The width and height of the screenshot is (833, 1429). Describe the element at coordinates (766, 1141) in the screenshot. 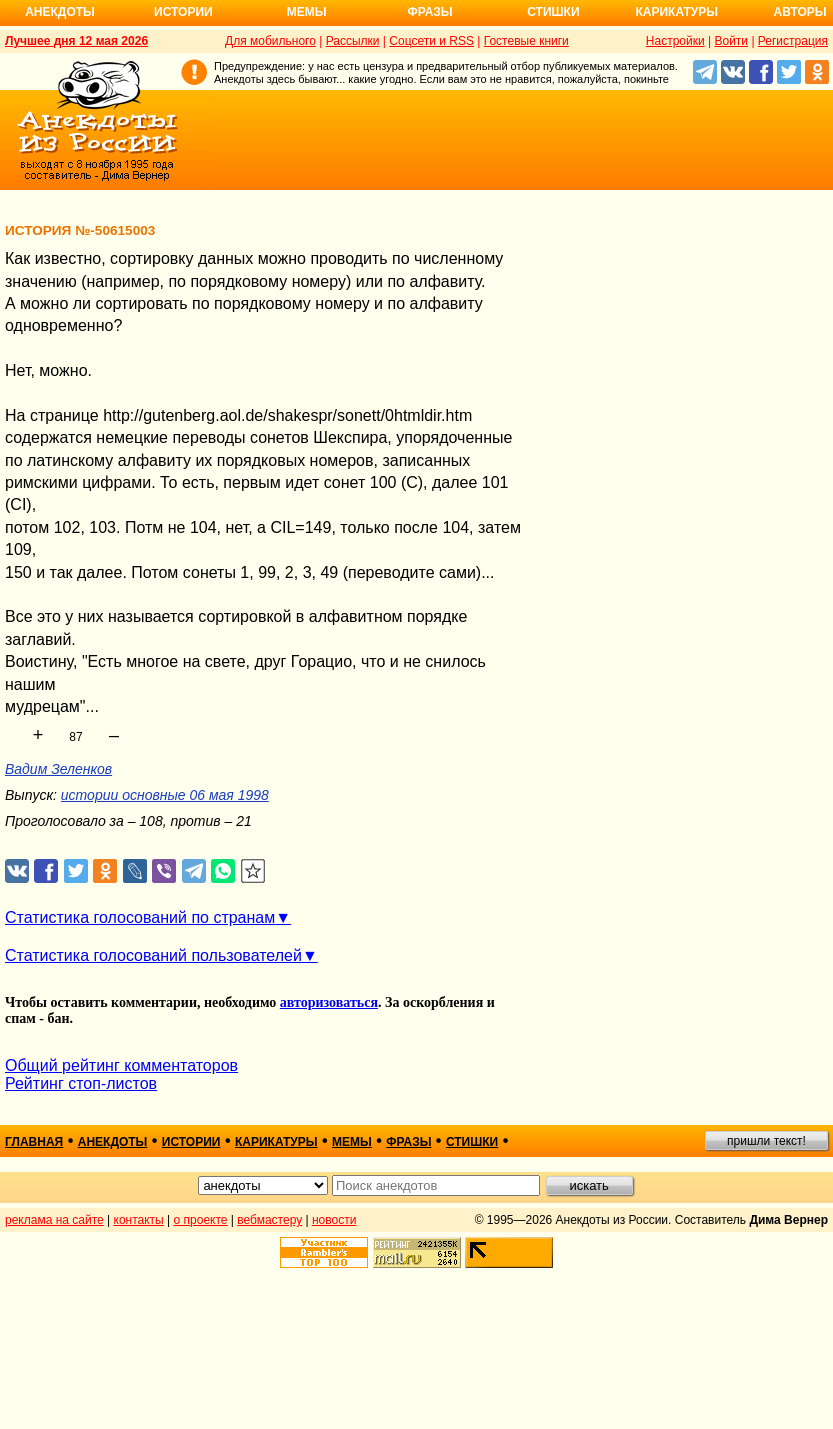

I see `пришли текст!` at that location.